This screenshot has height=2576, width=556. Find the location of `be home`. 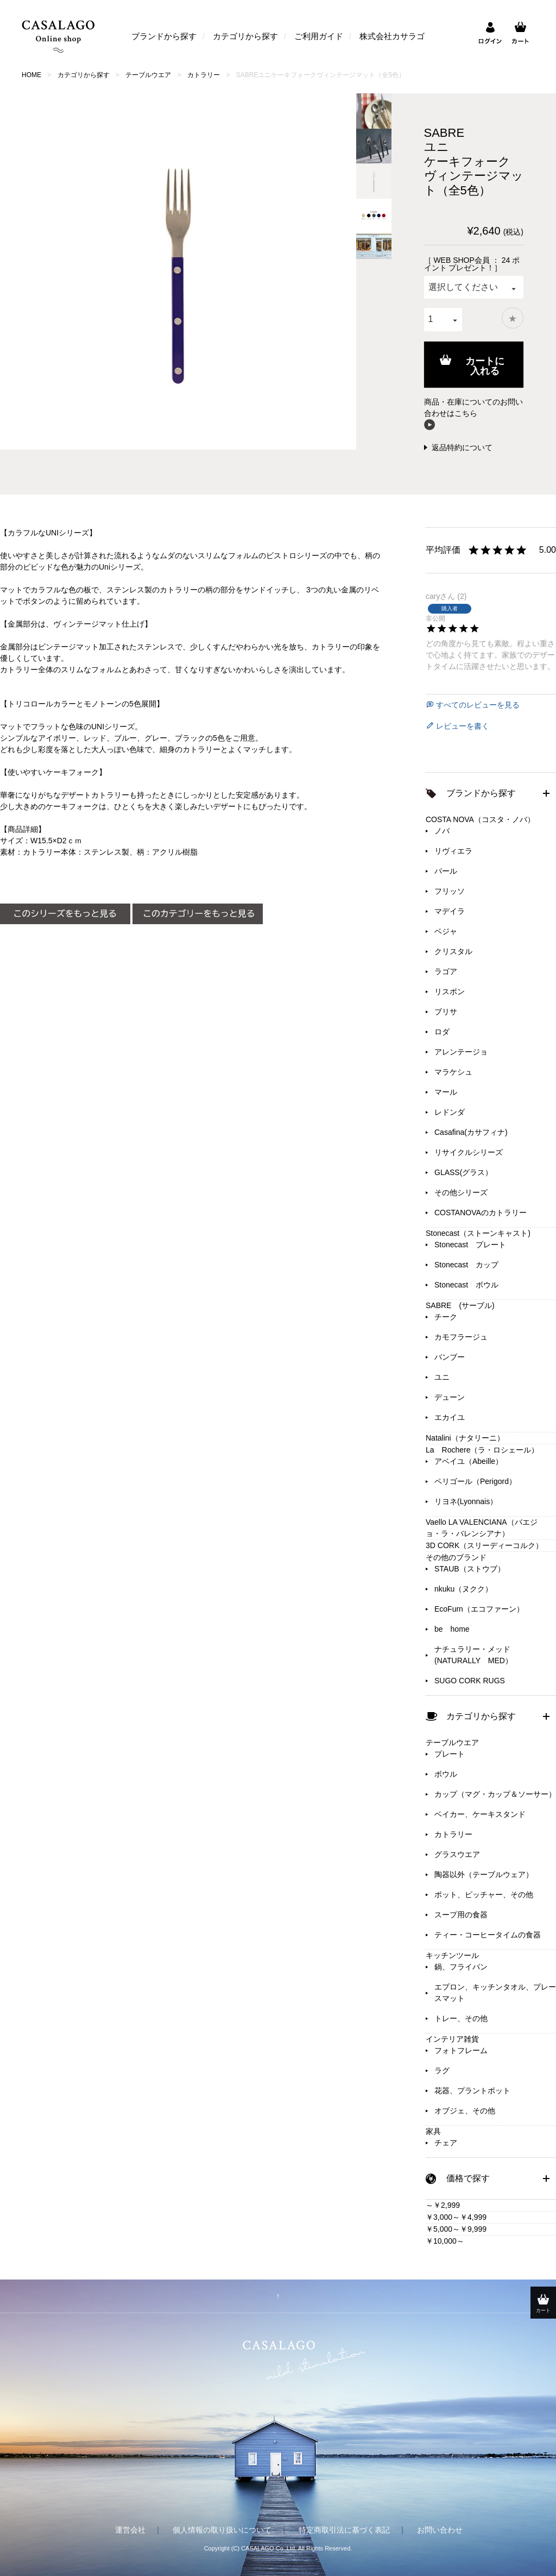

be home is located at coordinates (452, 1629).